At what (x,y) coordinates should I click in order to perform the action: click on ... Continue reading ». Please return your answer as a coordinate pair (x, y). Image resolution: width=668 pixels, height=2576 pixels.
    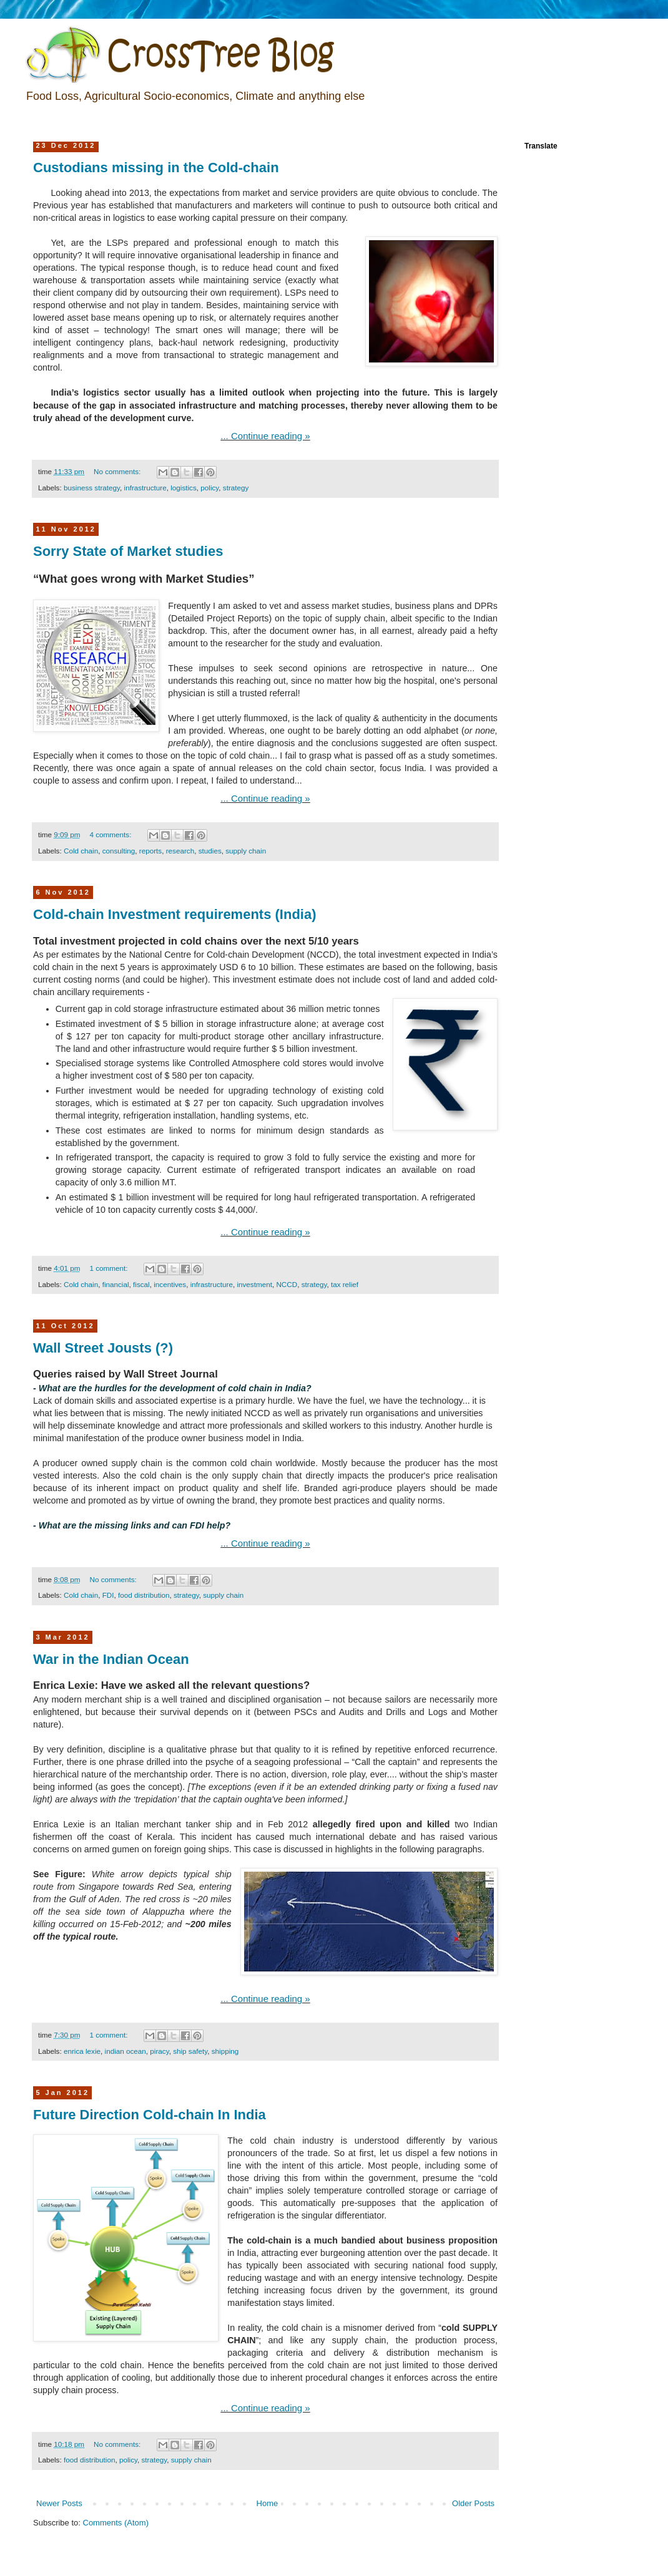
    Looking at the image, I should click on (265, 435).